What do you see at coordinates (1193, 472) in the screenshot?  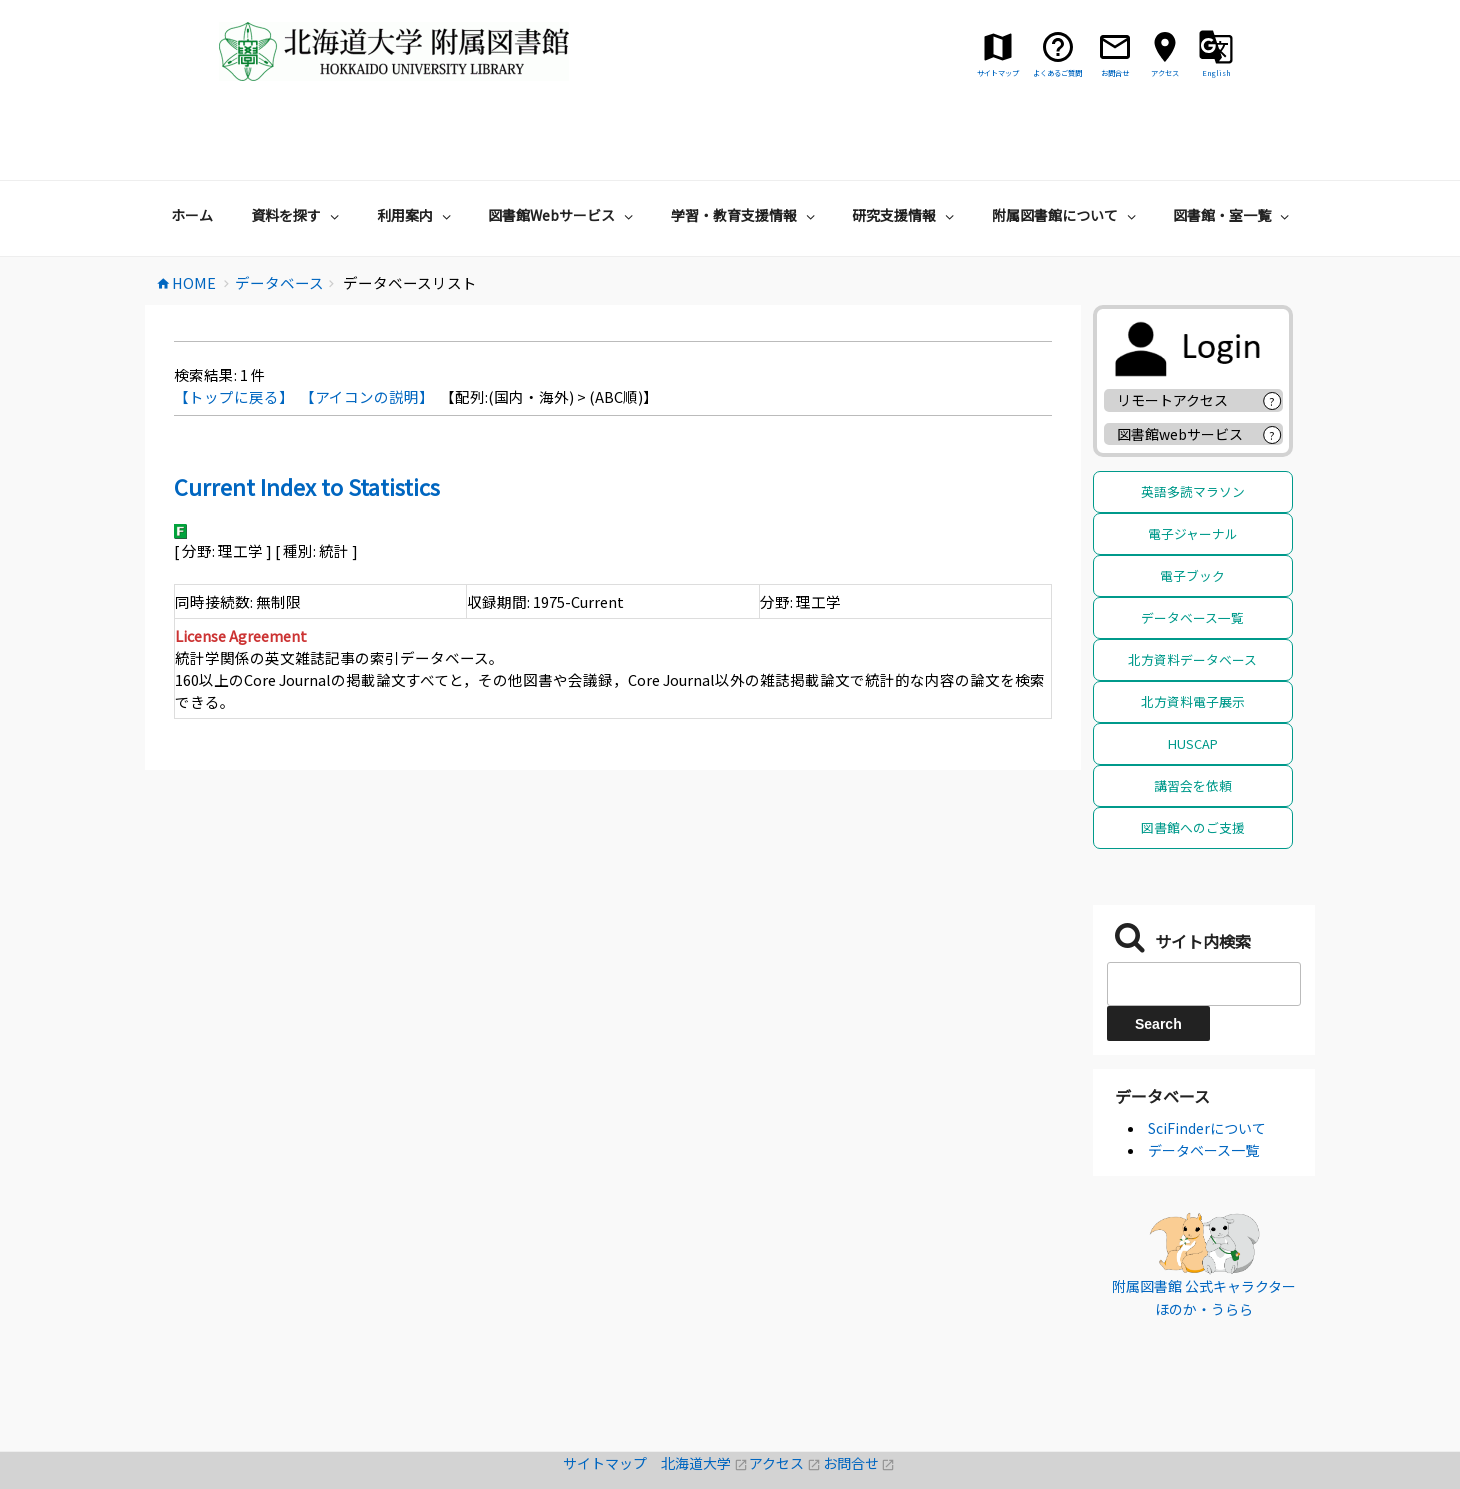 I see `電子ジャーナル` at bounding box center [1193, 472].